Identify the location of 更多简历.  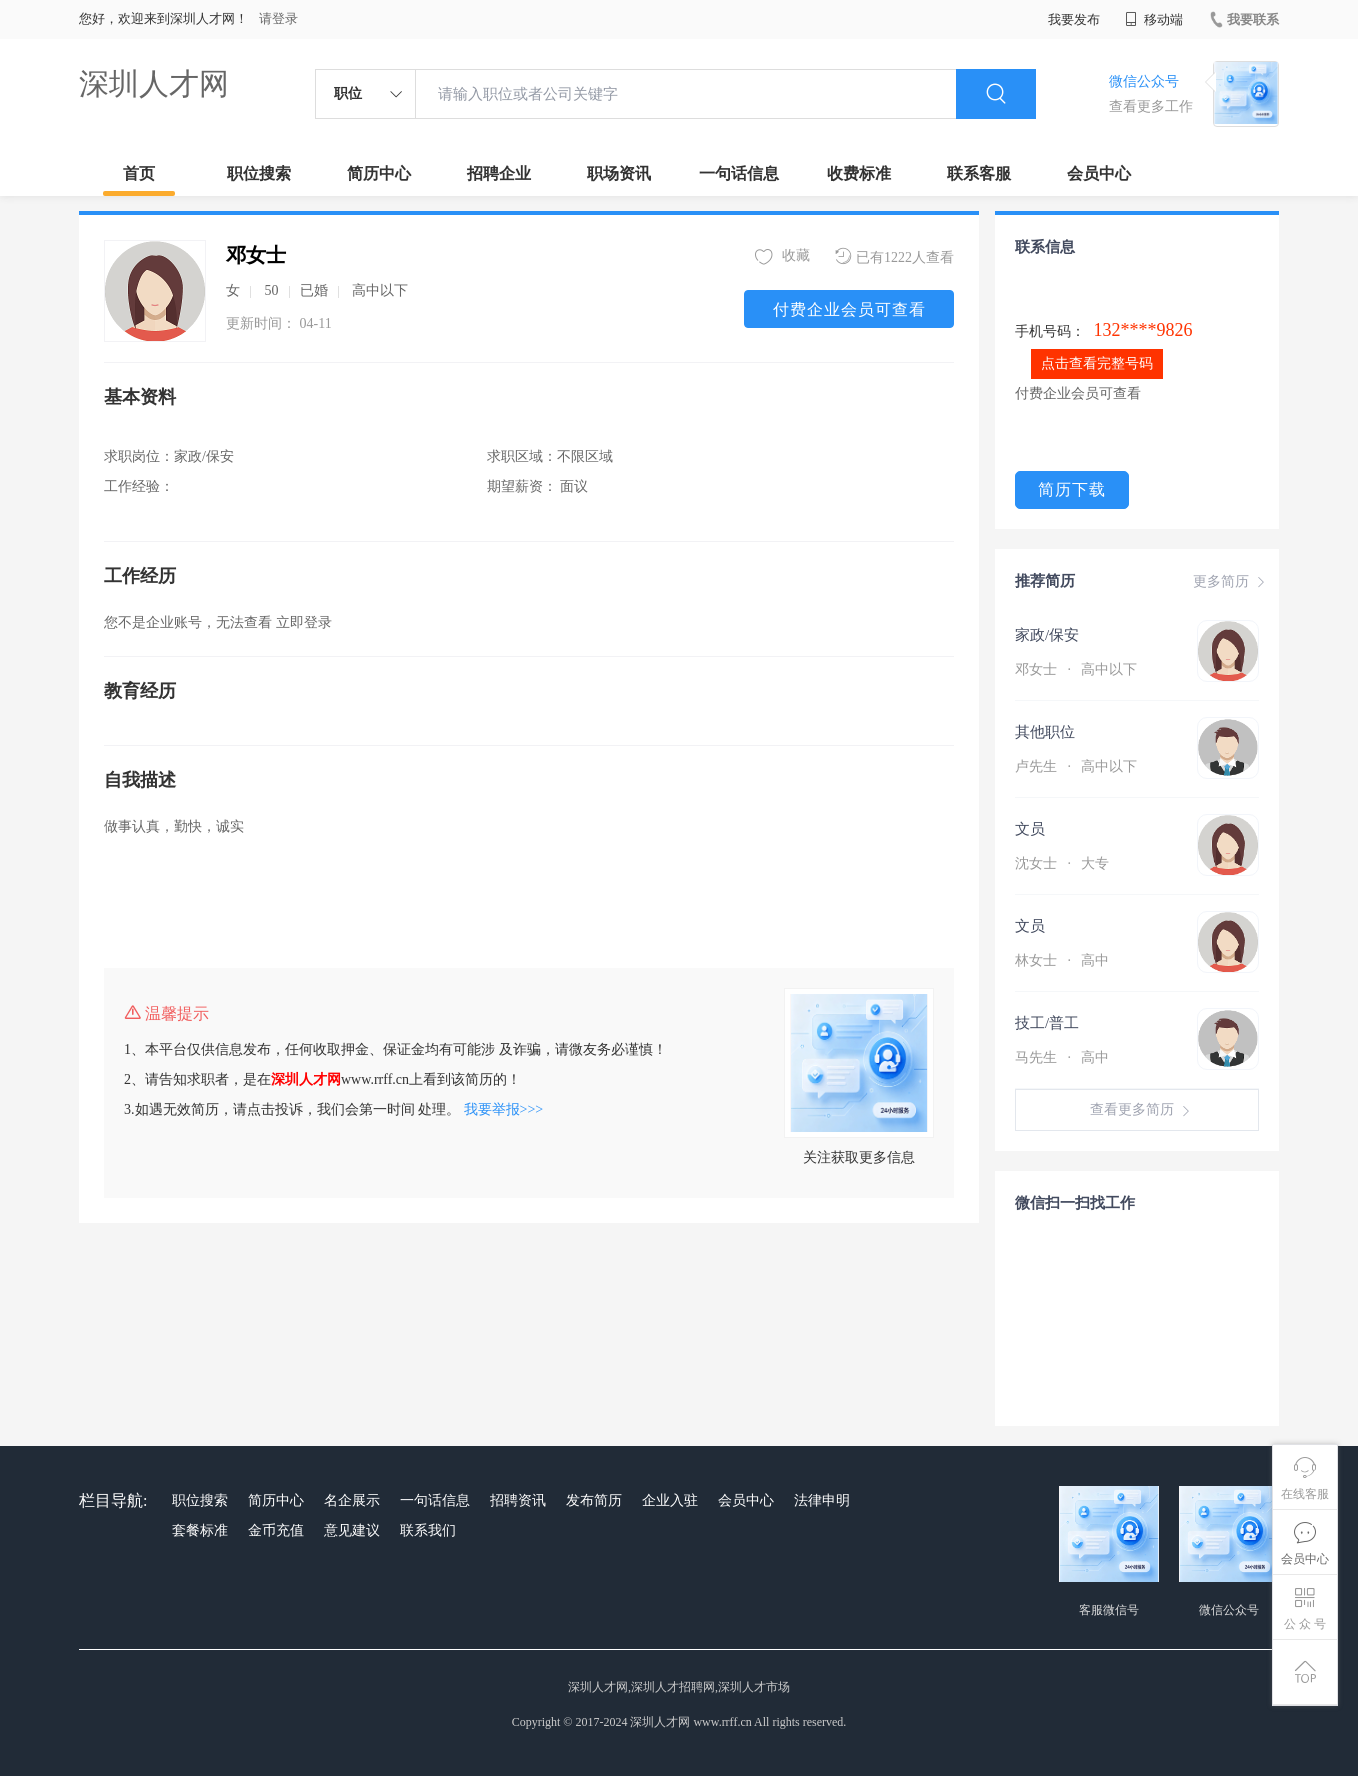
(1231, 582).